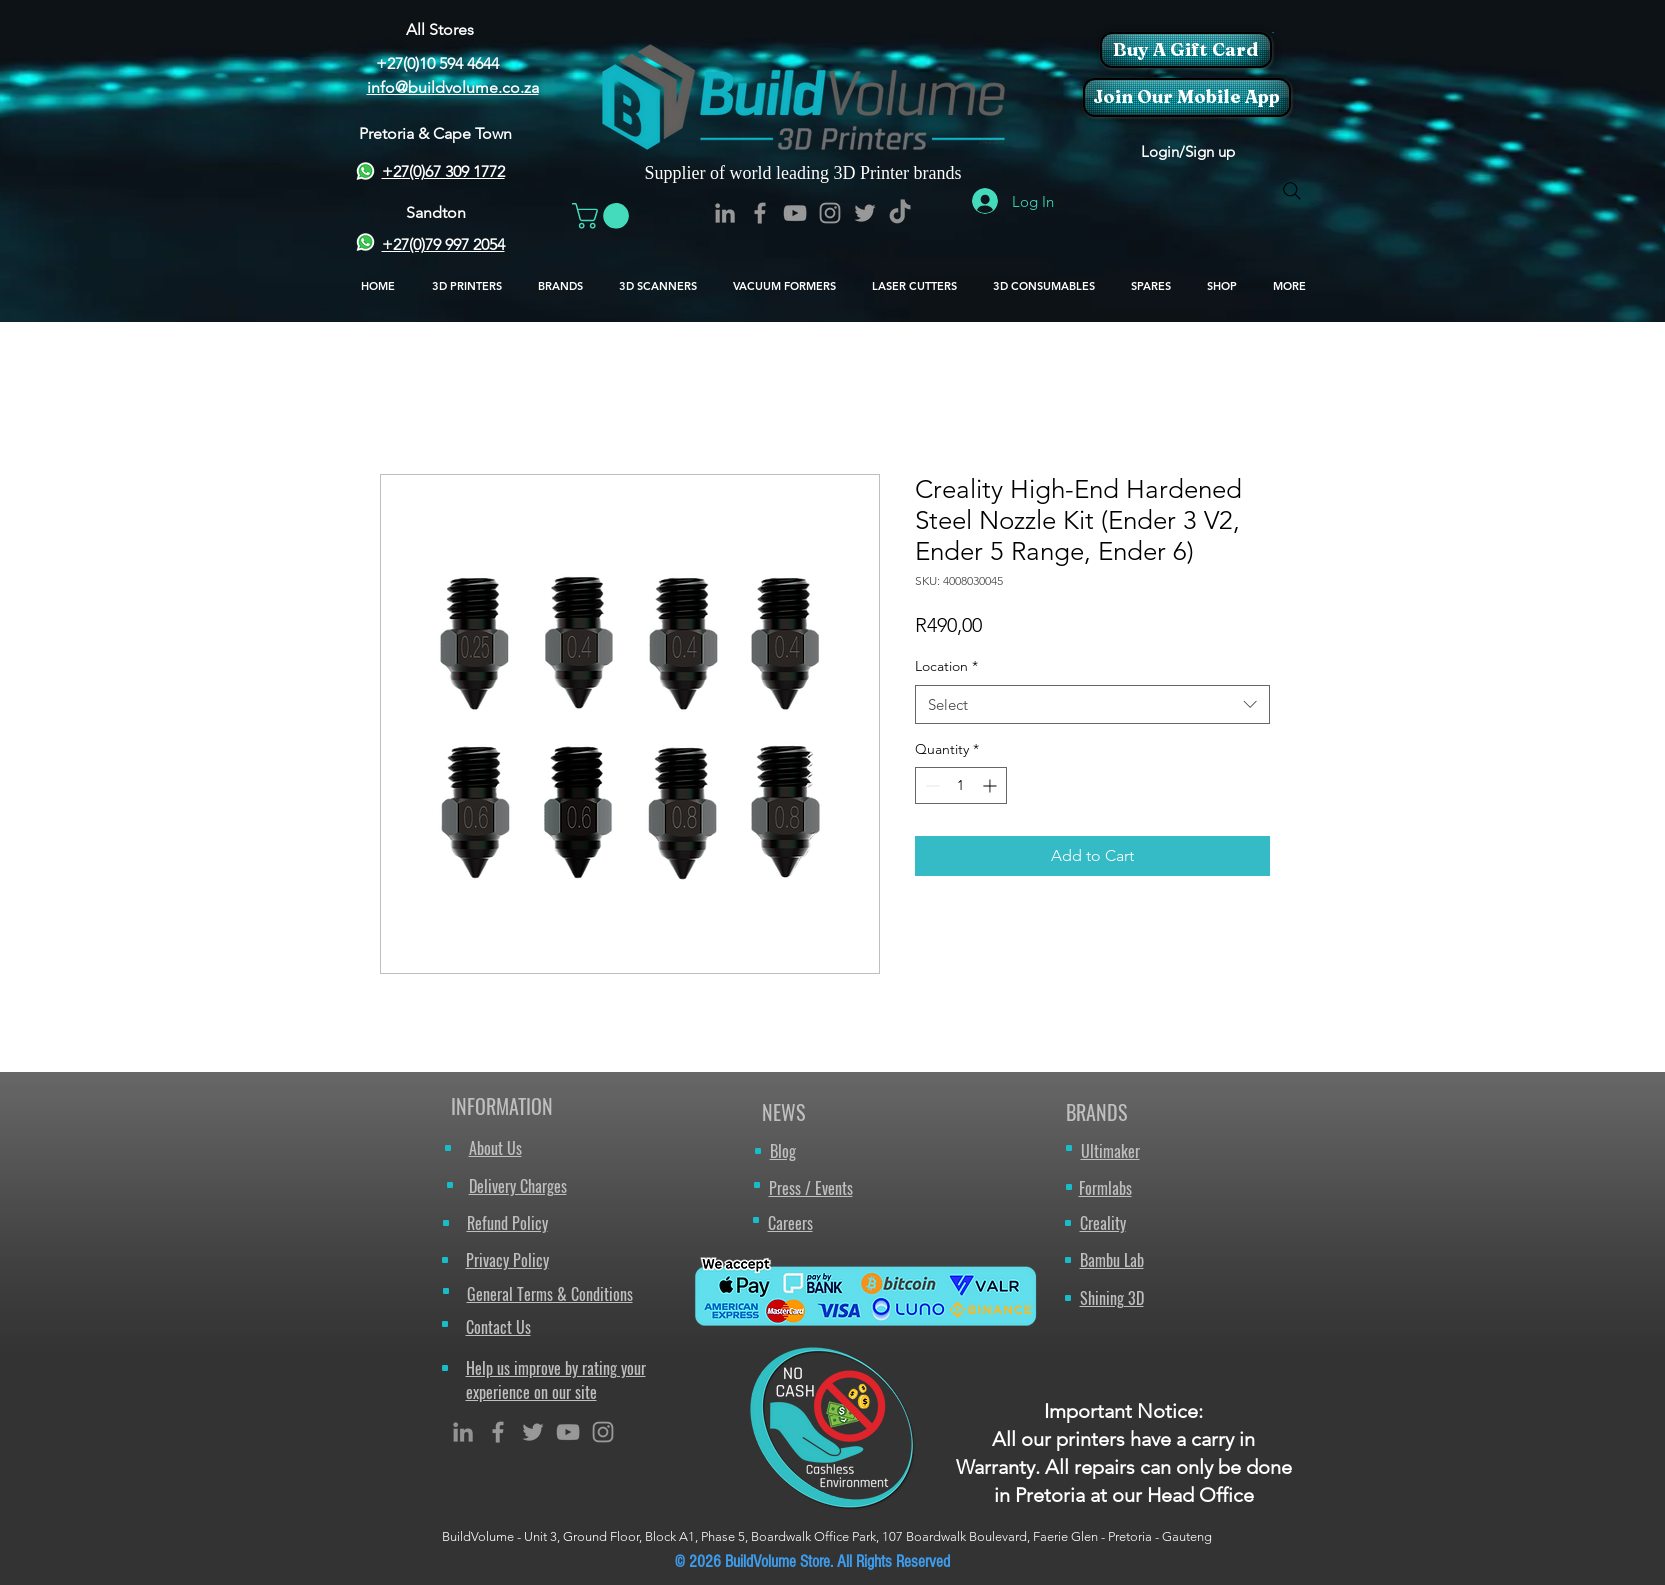 This screenshot has height=1585, width=1665. I want to click on [Decrement], so click(930, 785).